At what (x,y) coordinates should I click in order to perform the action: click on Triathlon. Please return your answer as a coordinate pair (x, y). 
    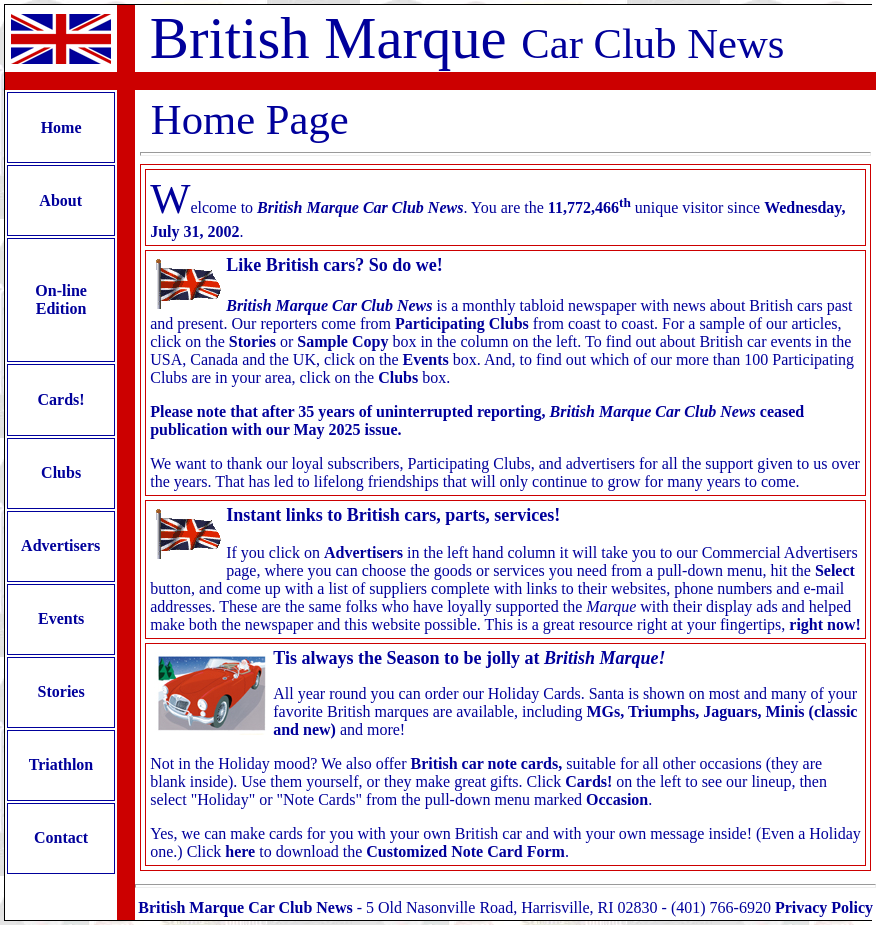
    Looking at the image, I should click on (61, 764).